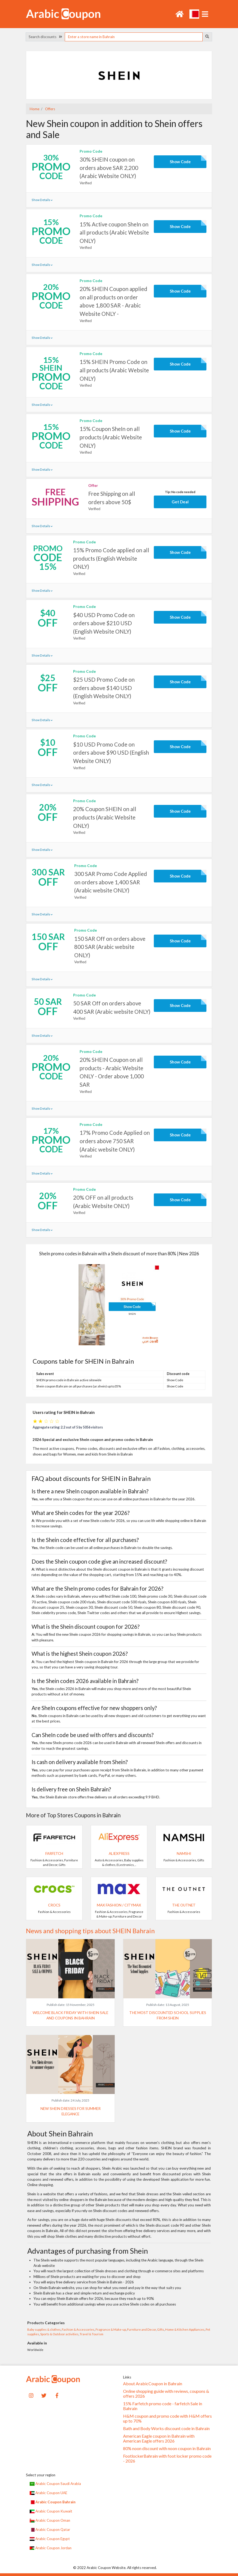 This screenshot has height=2576, width=238. I want to click on Show Code, so click(180, 161).